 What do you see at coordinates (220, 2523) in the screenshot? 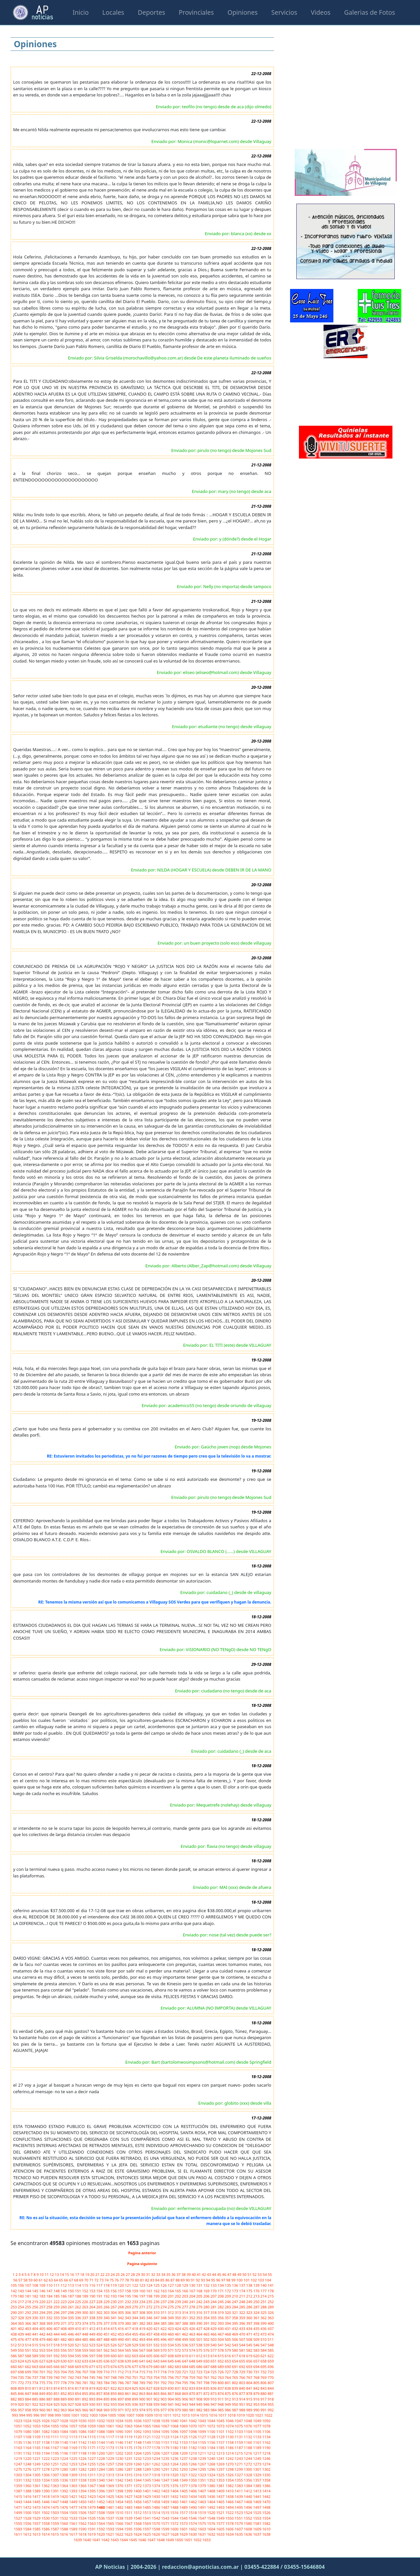
I see `1577` at bounding box center [220, 2523].